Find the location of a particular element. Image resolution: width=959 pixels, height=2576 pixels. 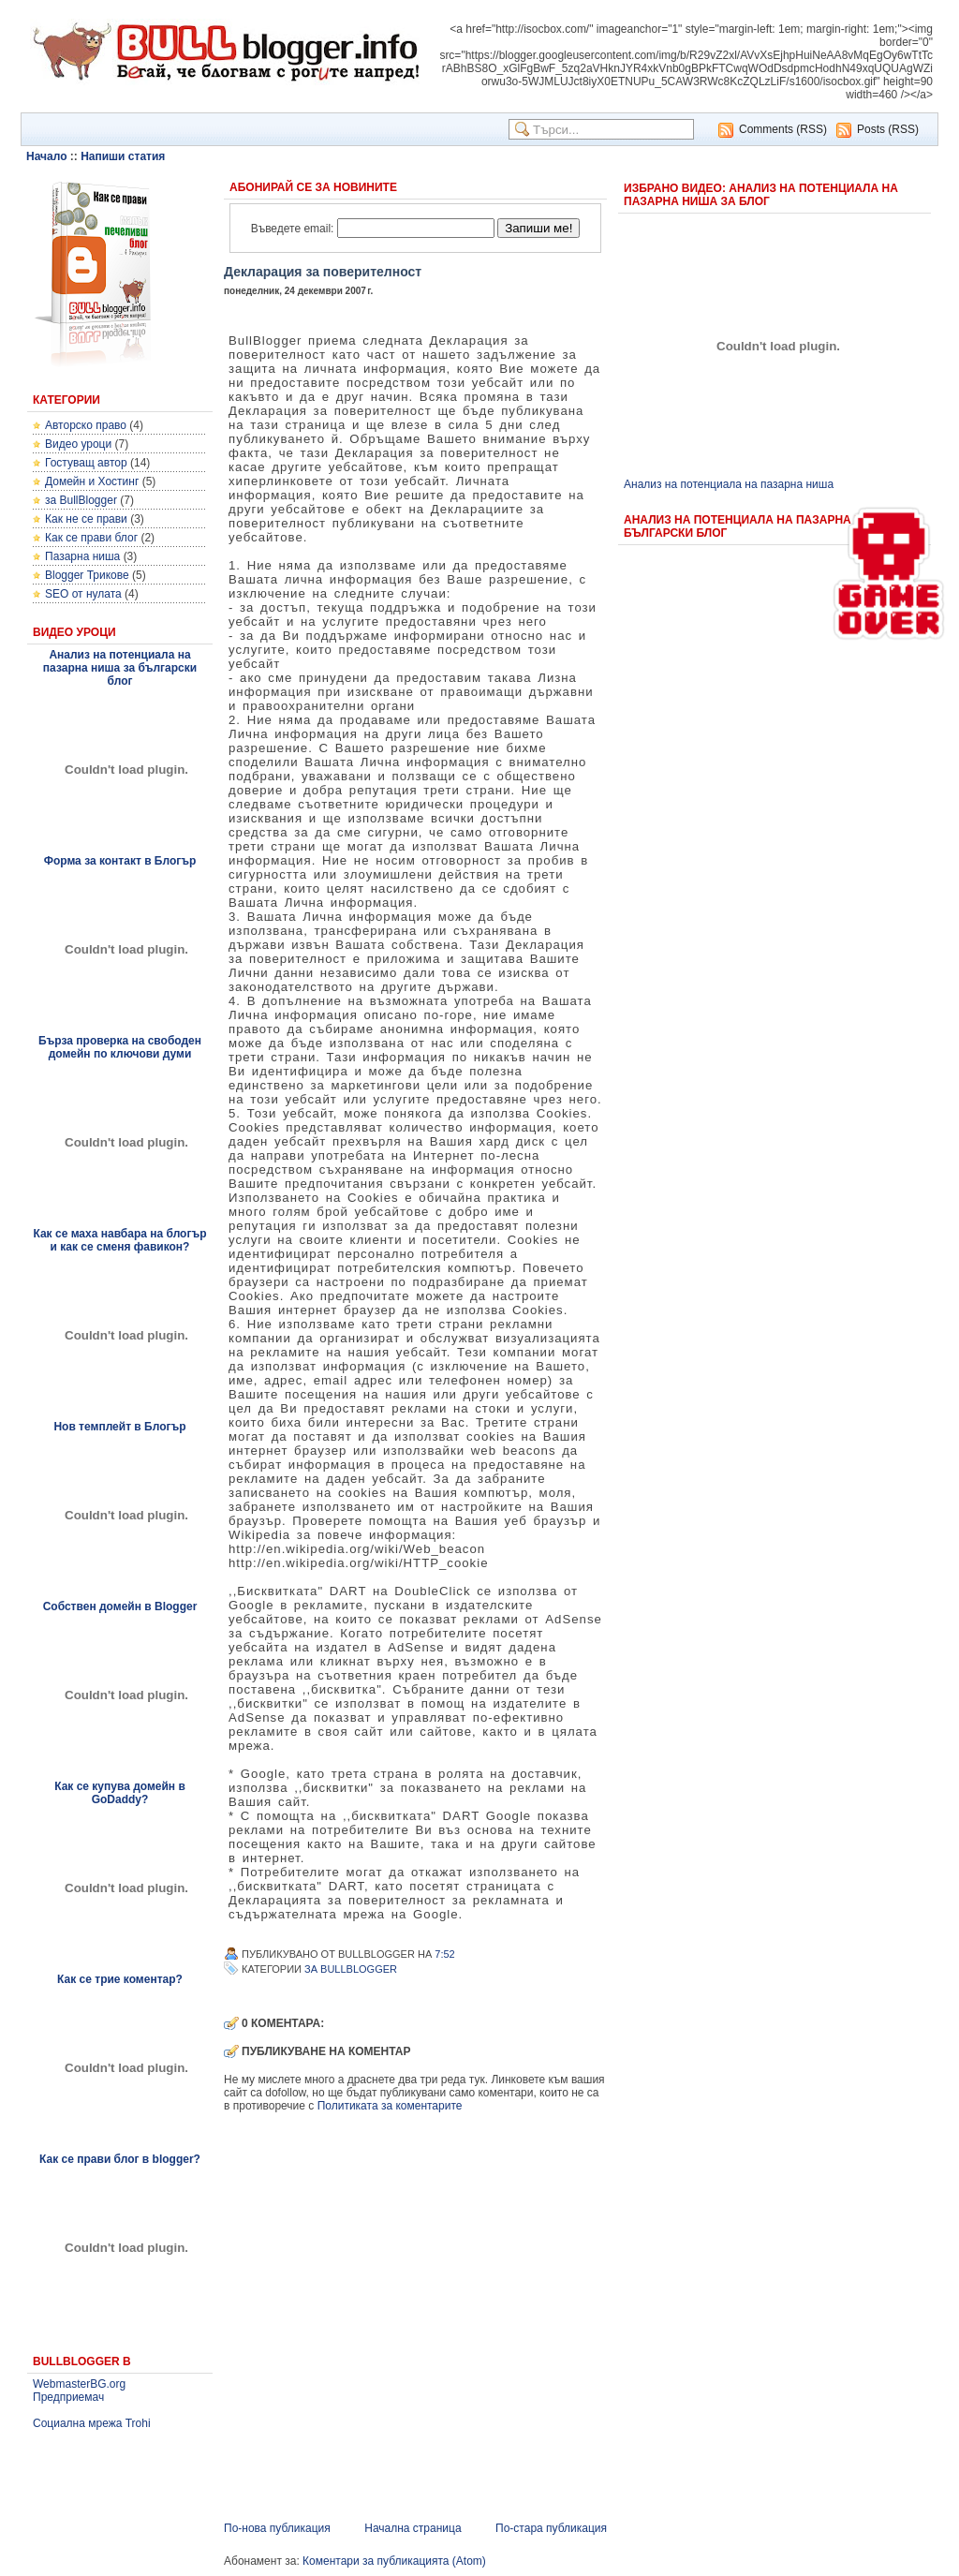

за BullBlogger is located at coordinates (81, 500).